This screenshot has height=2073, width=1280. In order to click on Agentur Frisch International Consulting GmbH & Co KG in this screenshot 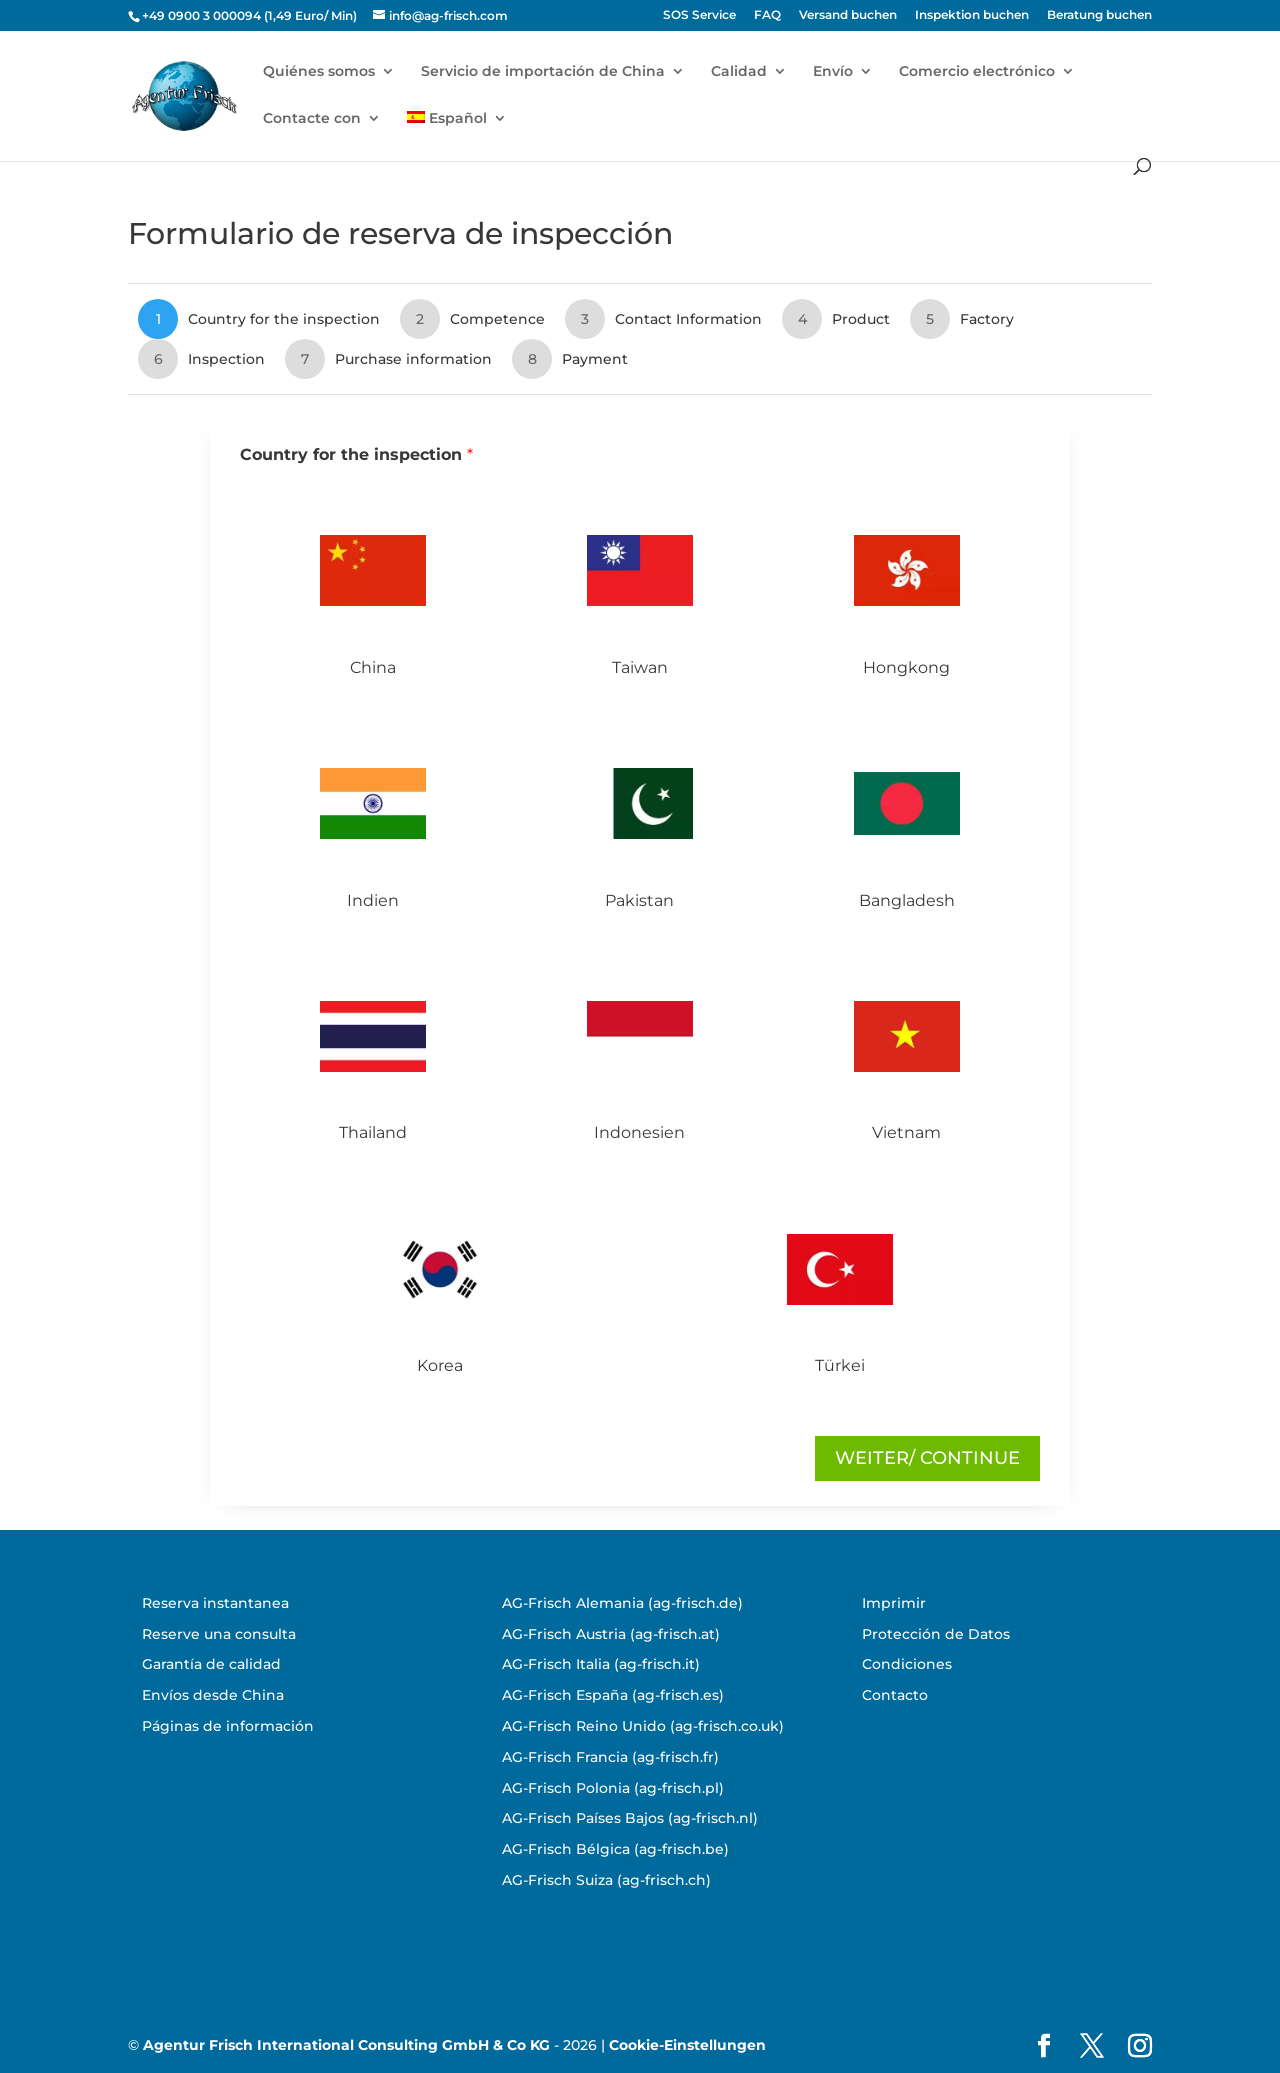, I will do `click(346, 2045)`.